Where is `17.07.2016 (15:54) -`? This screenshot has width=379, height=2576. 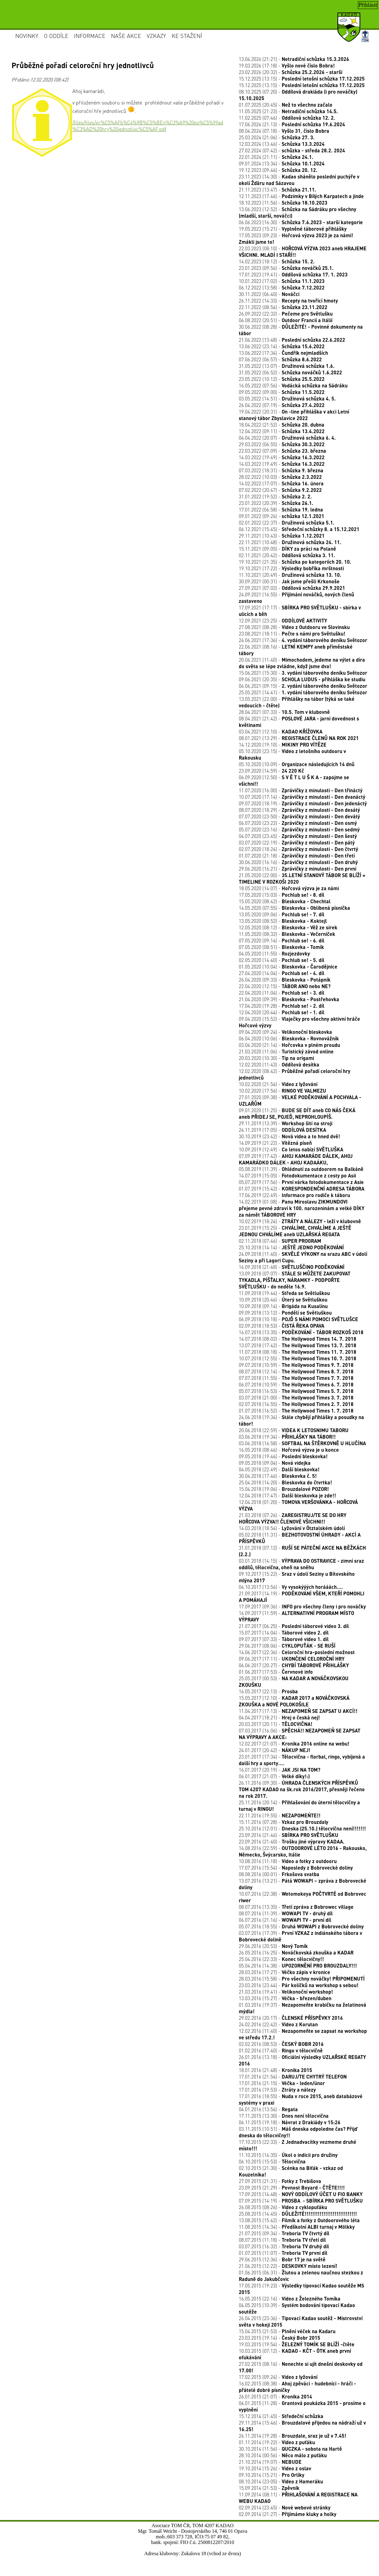
17.07.2016 (15:54) - is located at coordinates (296, 1867).